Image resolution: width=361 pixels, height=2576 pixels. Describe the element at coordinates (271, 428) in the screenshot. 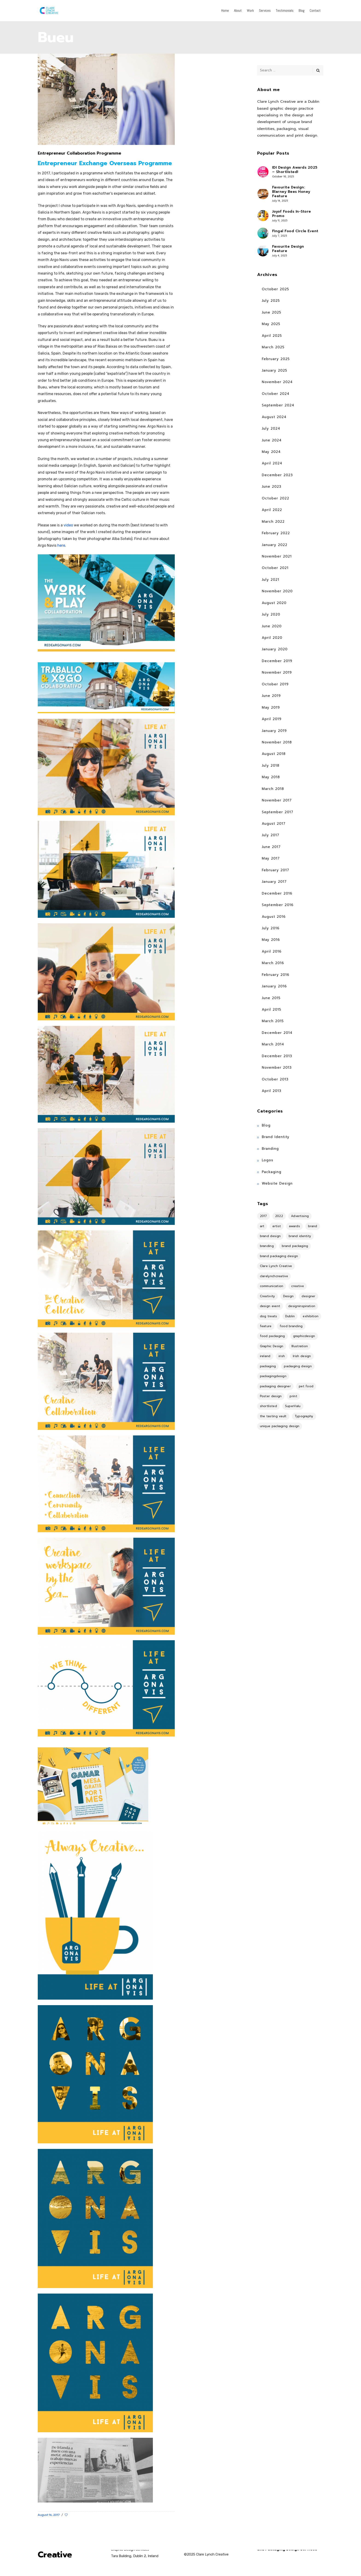

I see `July 2024` at that location.